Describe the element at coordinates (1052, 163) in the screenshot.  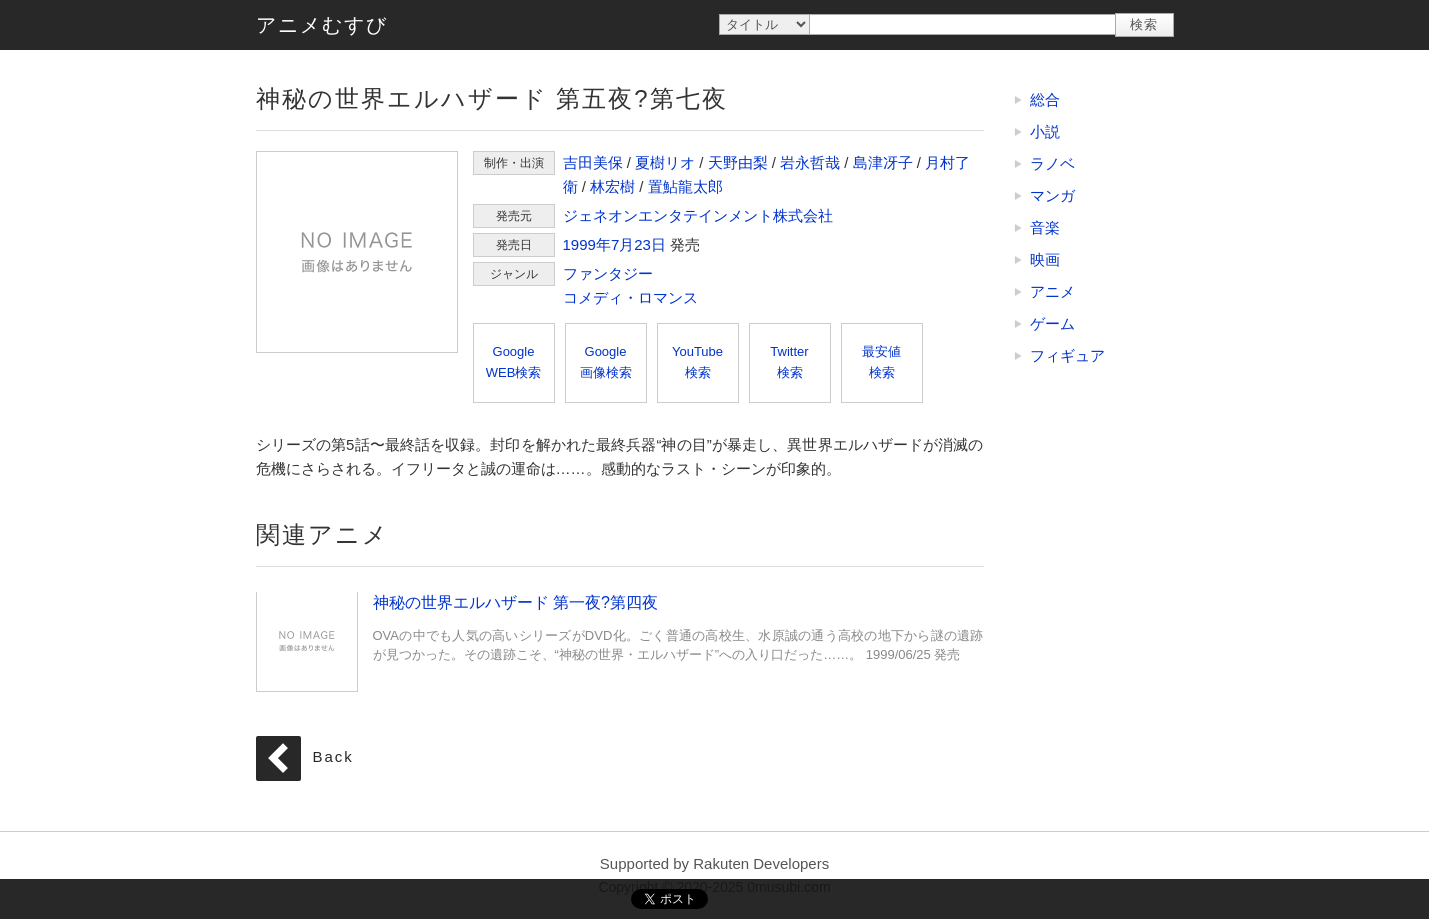
I see `ラノベ` at that location.